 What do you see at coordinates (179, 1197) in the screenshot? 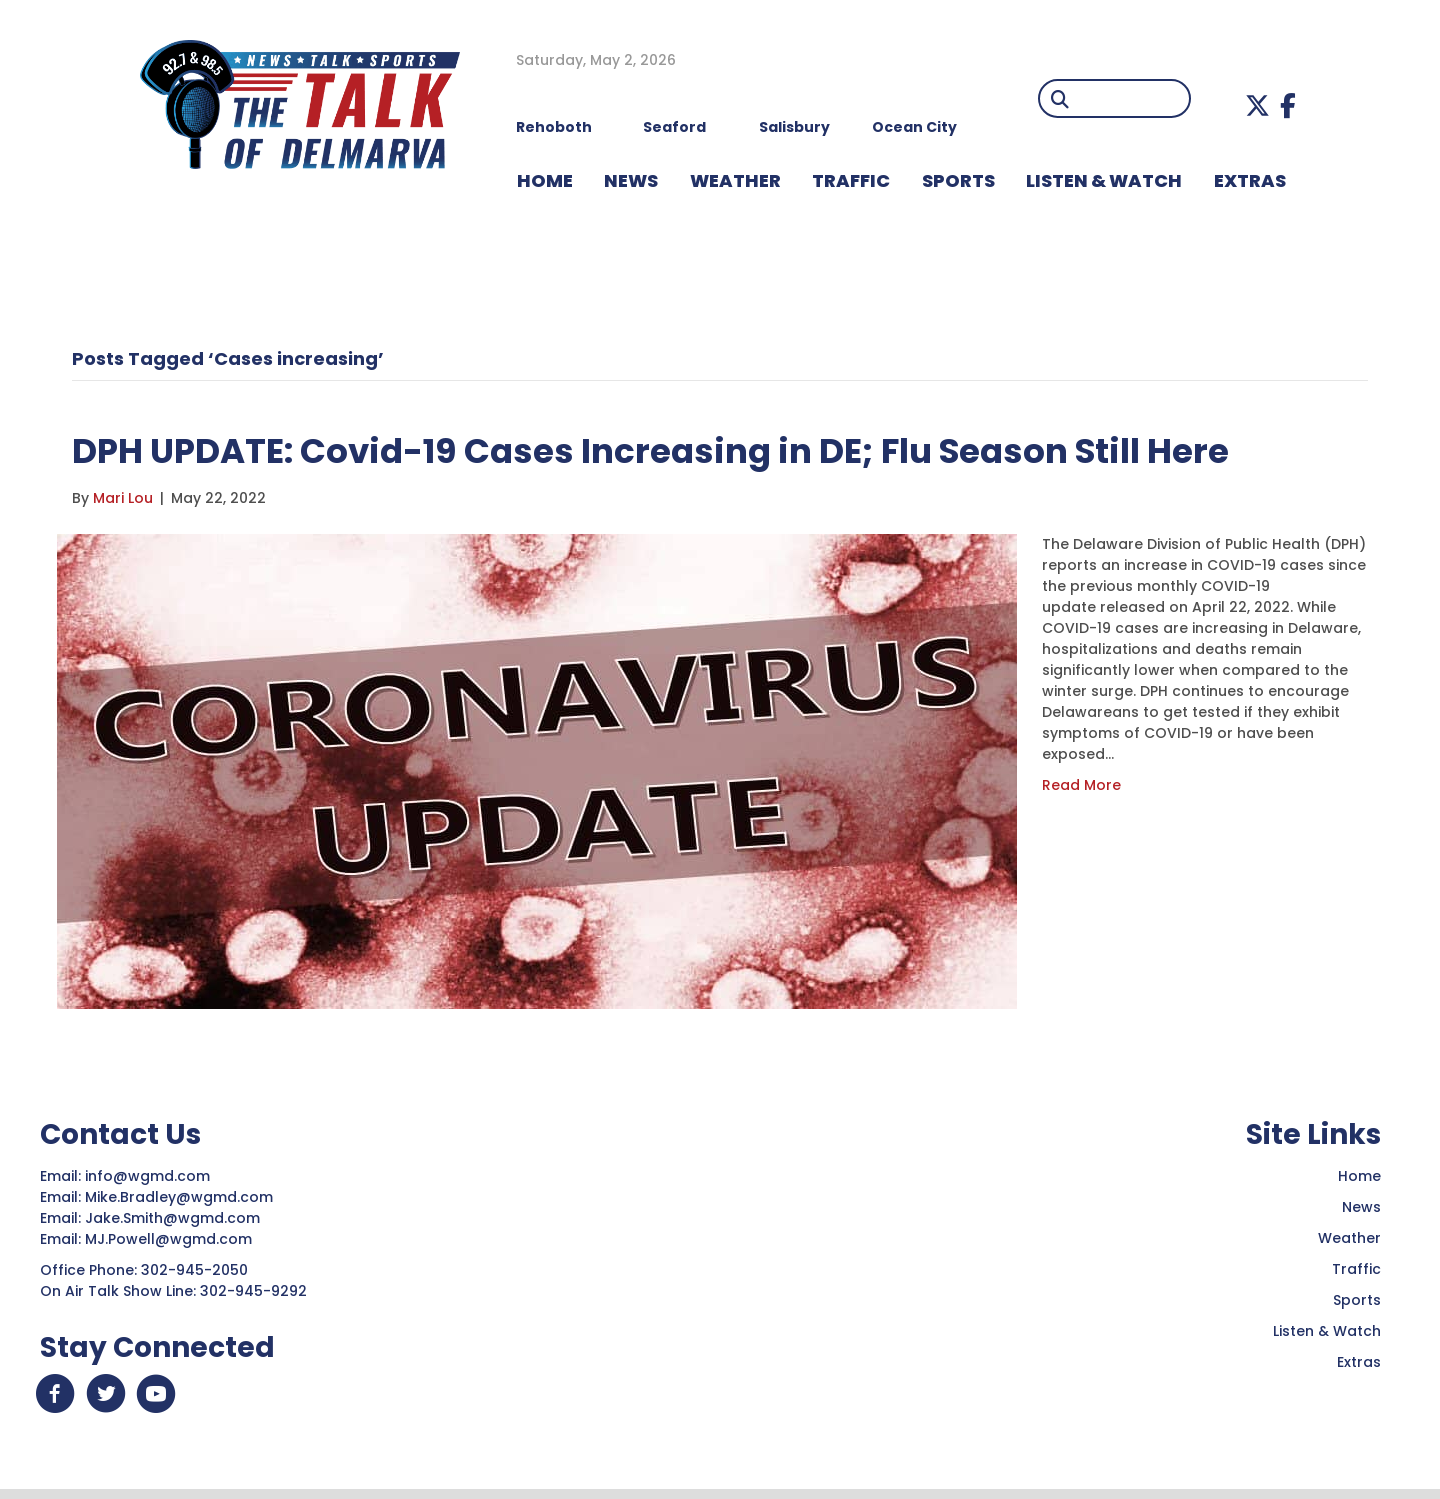
I see `Mike.Bradley@wgmd.com` at bounding box center [179, 1197].